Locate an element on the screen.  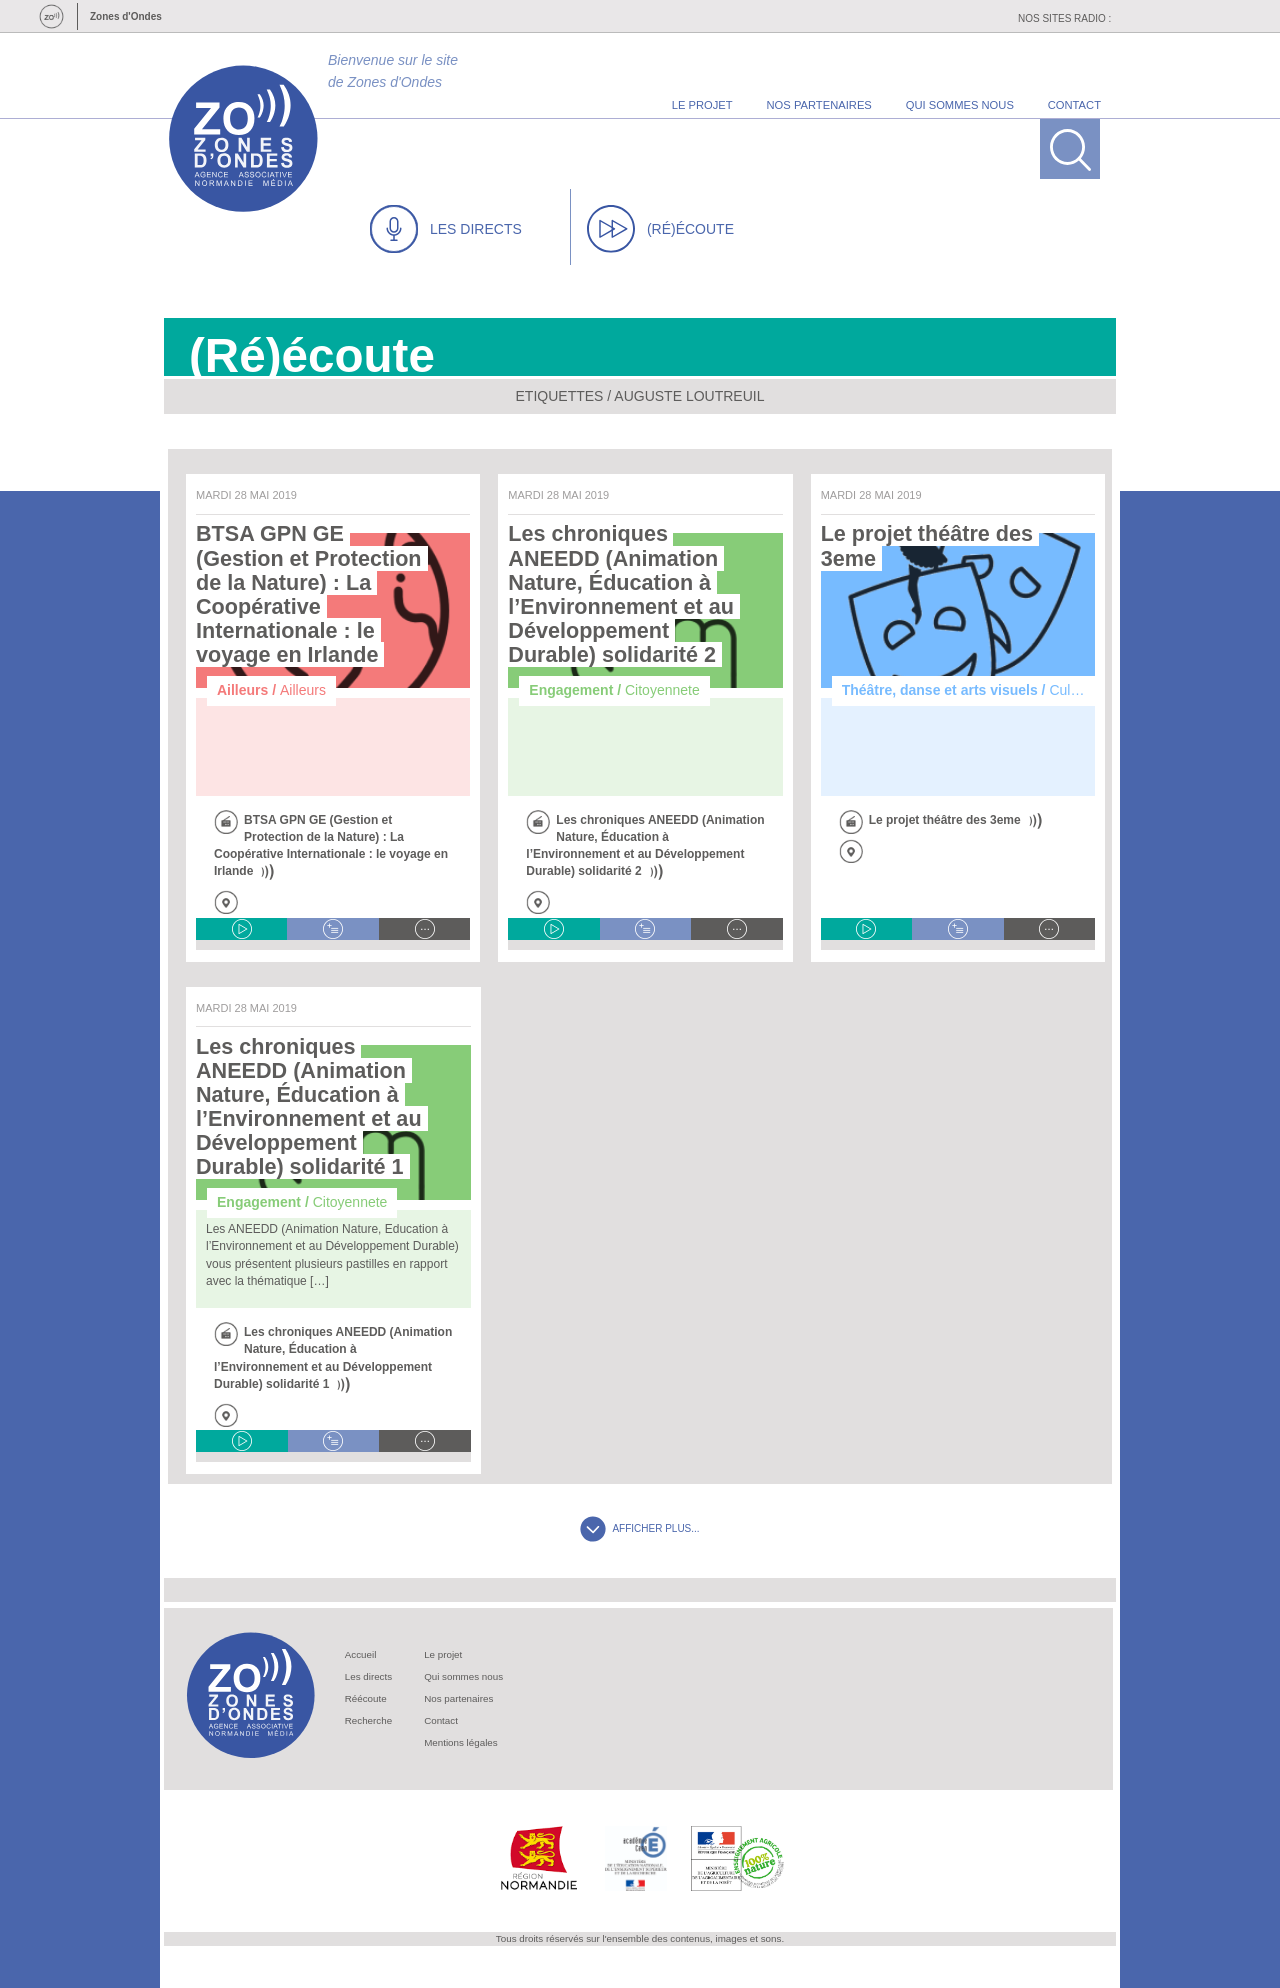
Recherche is located at coordinates (368, 1720).